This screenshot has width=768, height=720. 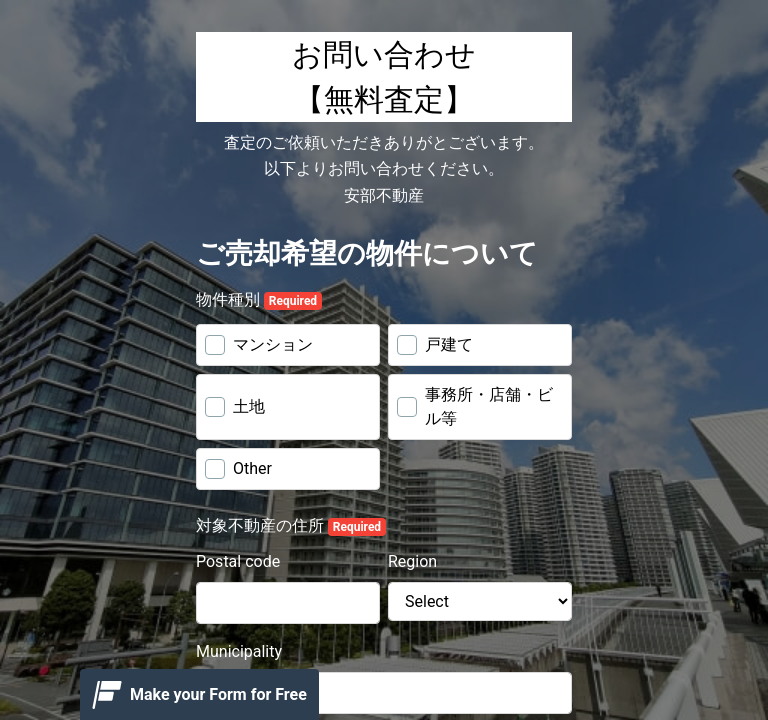 I want to click on 対象不動産の住所, so click(x=291, y=526).